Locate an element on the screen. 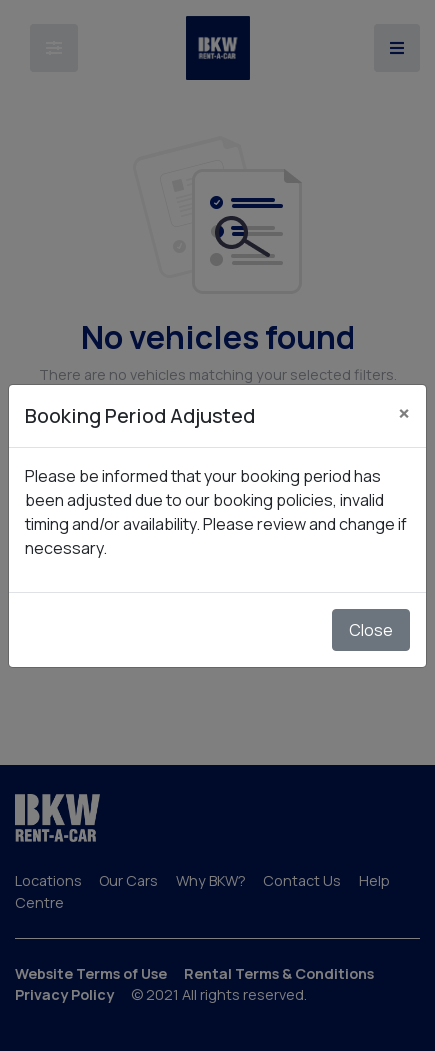 This screenshot has width=435, height=1051. [Close] is located at coordinates (404, 413).